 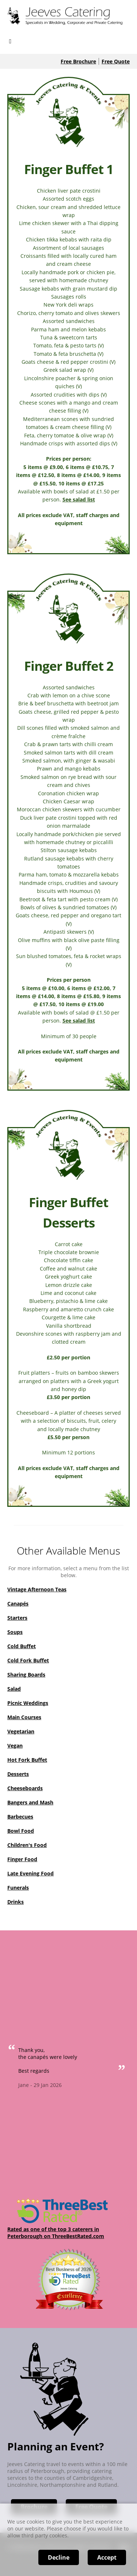 What do you see at coordinates (36, 1589) in the screenshot?
I see `Vintage Afternoon Teas` at bounding box center [36, 1589].